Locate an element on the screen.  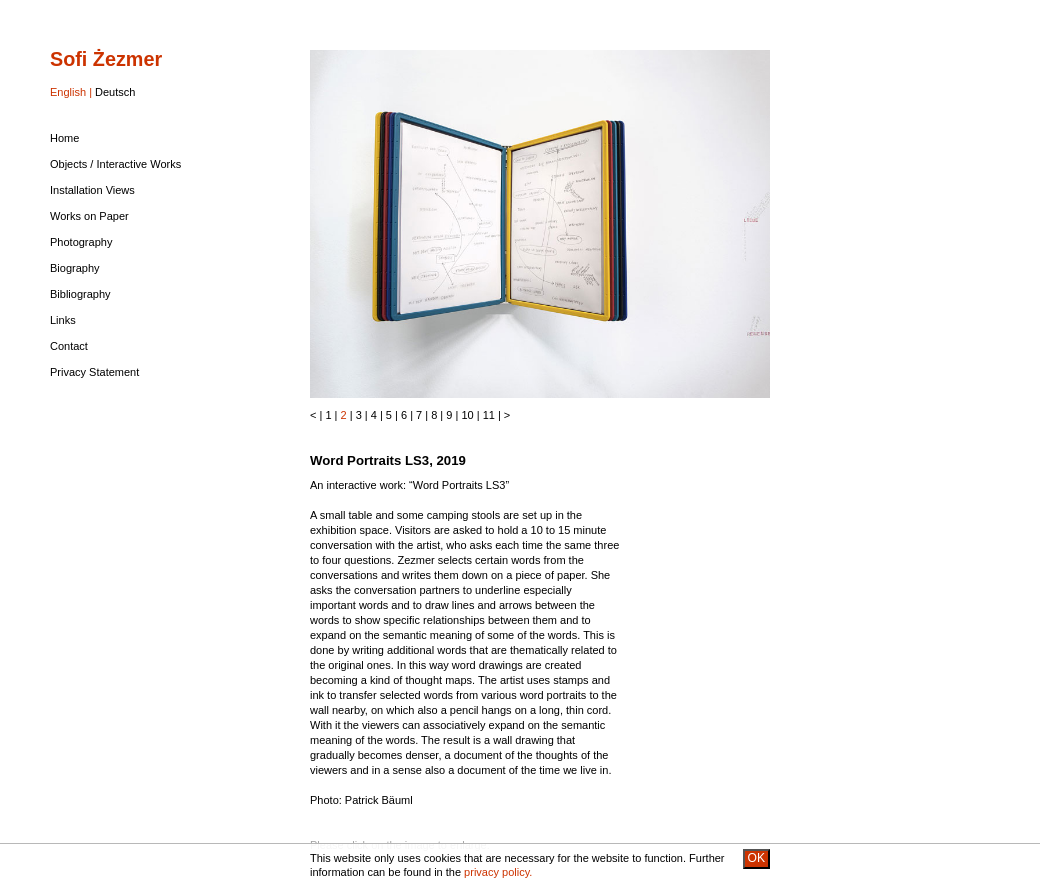
Biography is located at coordinates (75, 268).